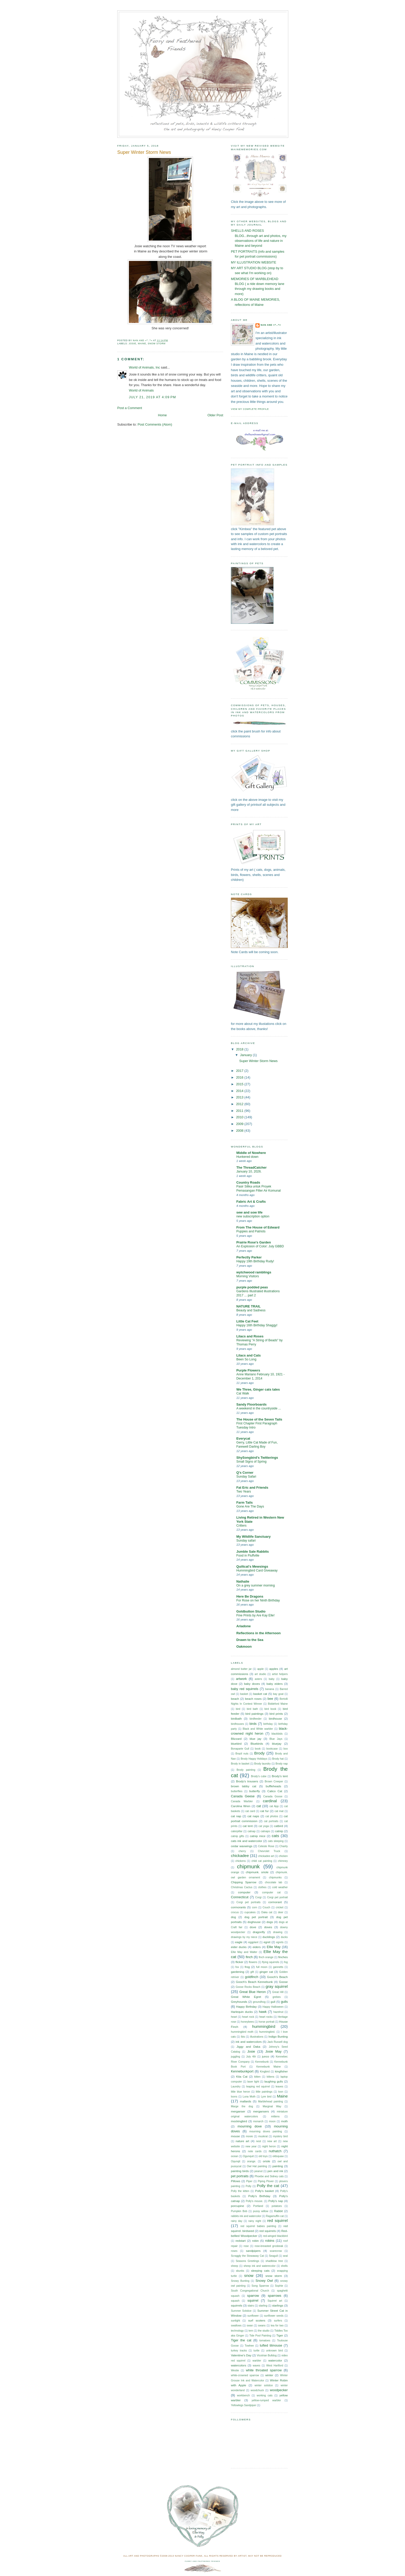  Describe the element at coordinates (241, 1669) in the screenshot. I see `almond butter jar` at that location.